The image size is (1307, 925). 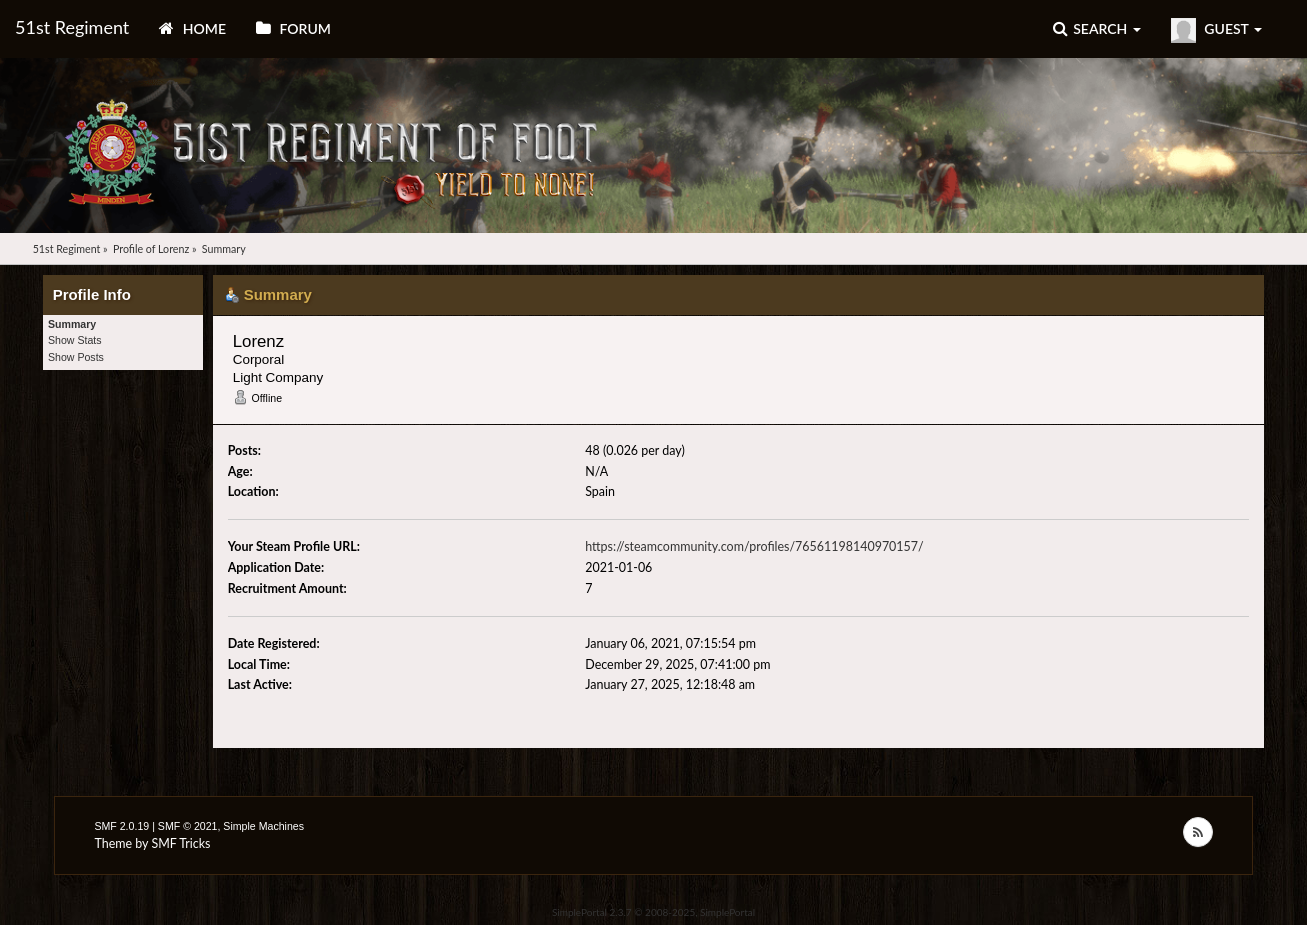 What do you see at coordinates (72, 27) in the screenshot?
I see `51st Regiment` at bounding box center [72, 27].